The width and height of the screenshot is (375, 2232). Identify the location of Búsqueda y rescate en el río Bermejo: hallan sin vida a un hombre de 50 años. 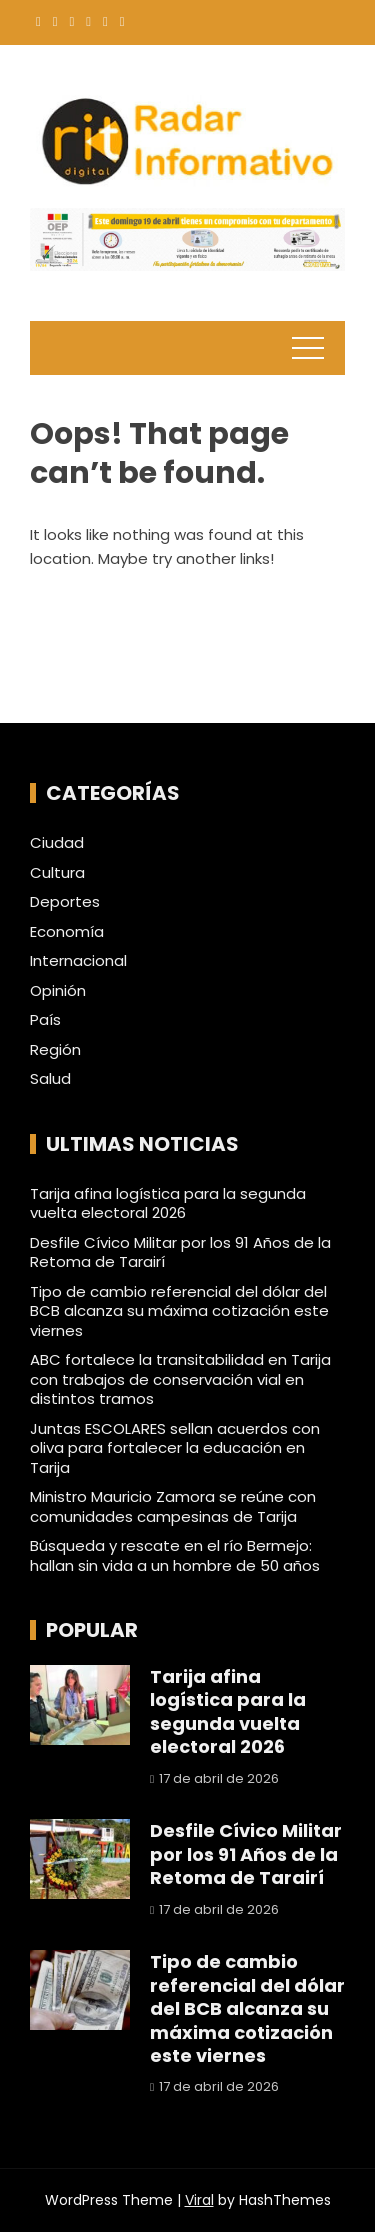
(175, 1555).